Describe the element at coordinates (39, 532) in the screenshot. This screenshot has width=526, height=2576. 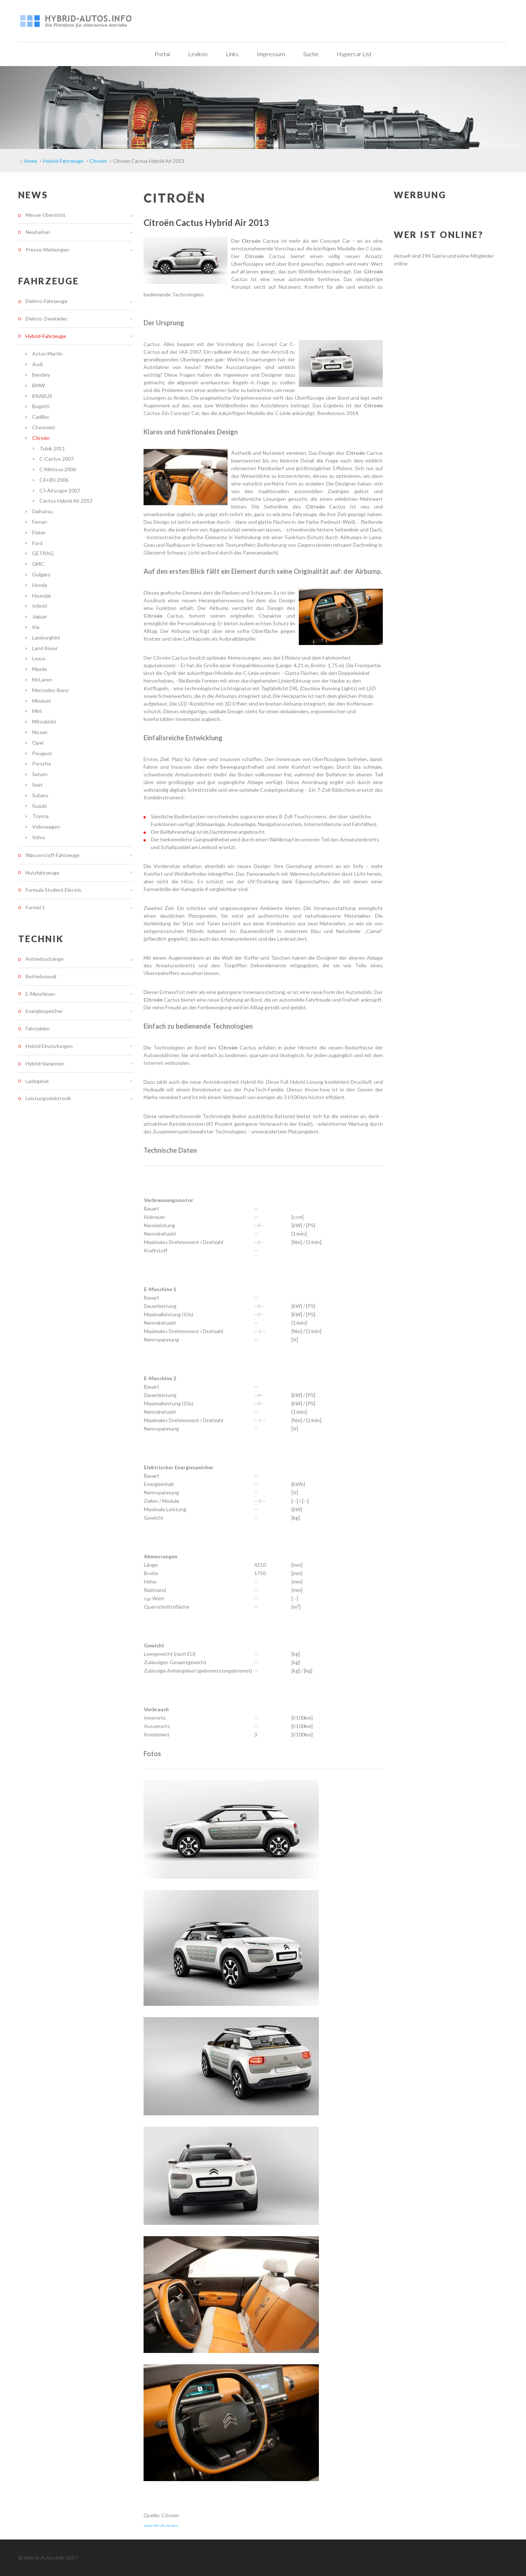
I see `Fisker` at that location.